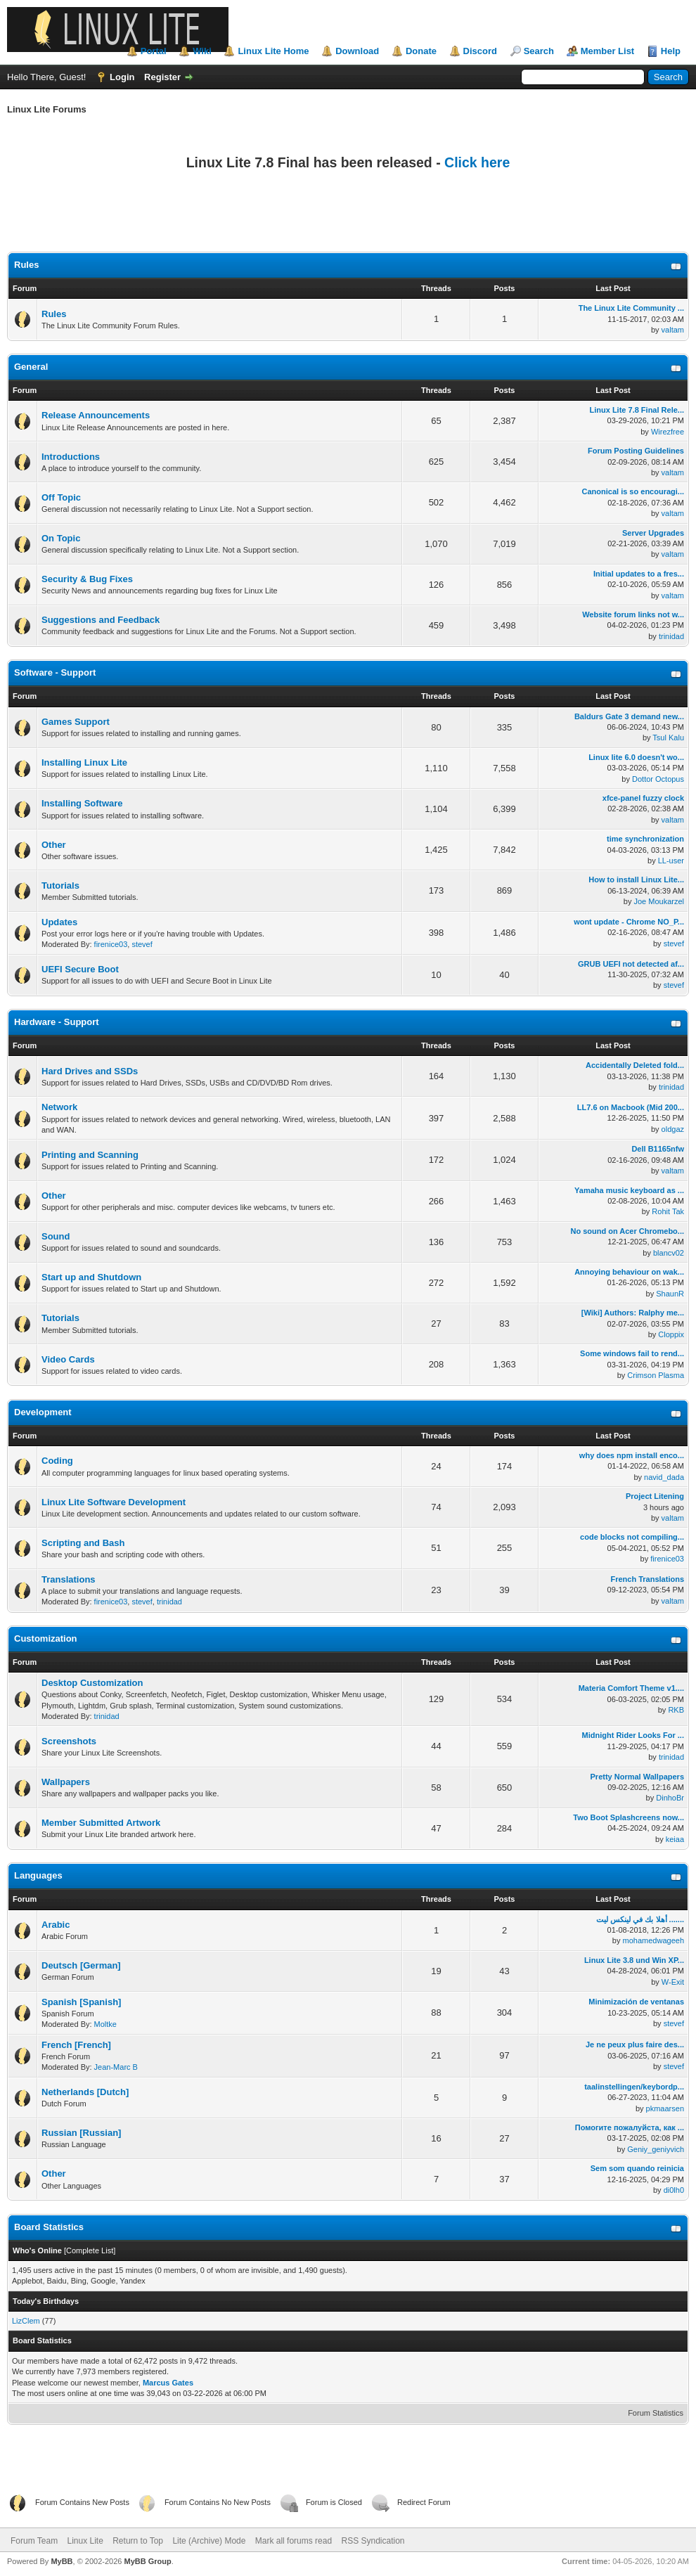 The width and height of the screenshot is (696, 2576). Describe the element at coordinates (671, 636) in the screenshot. I see `trinidad` at that location.